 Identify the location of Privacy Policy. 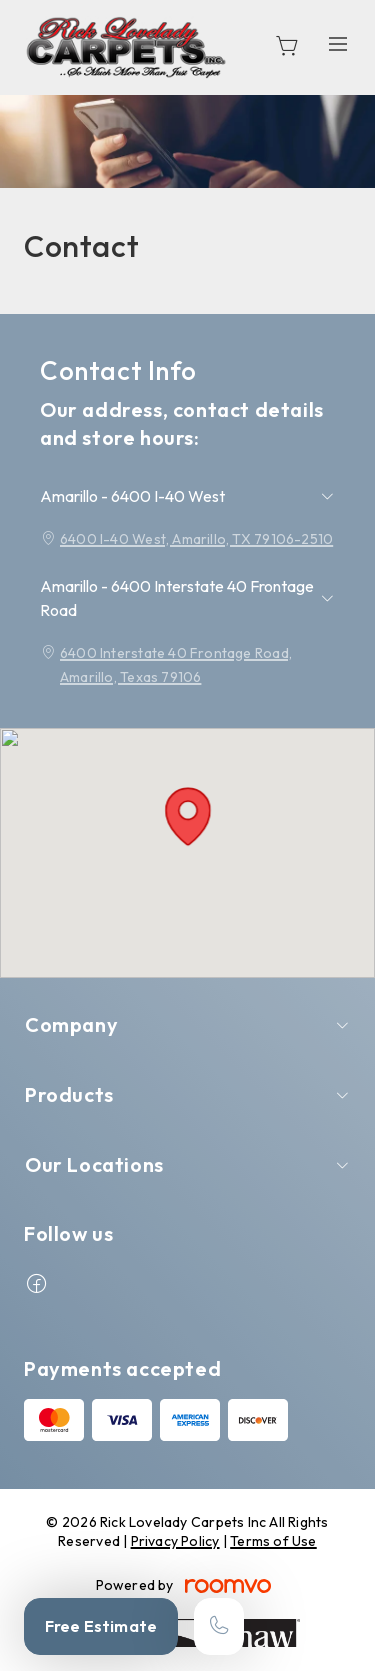
(175, 1541).